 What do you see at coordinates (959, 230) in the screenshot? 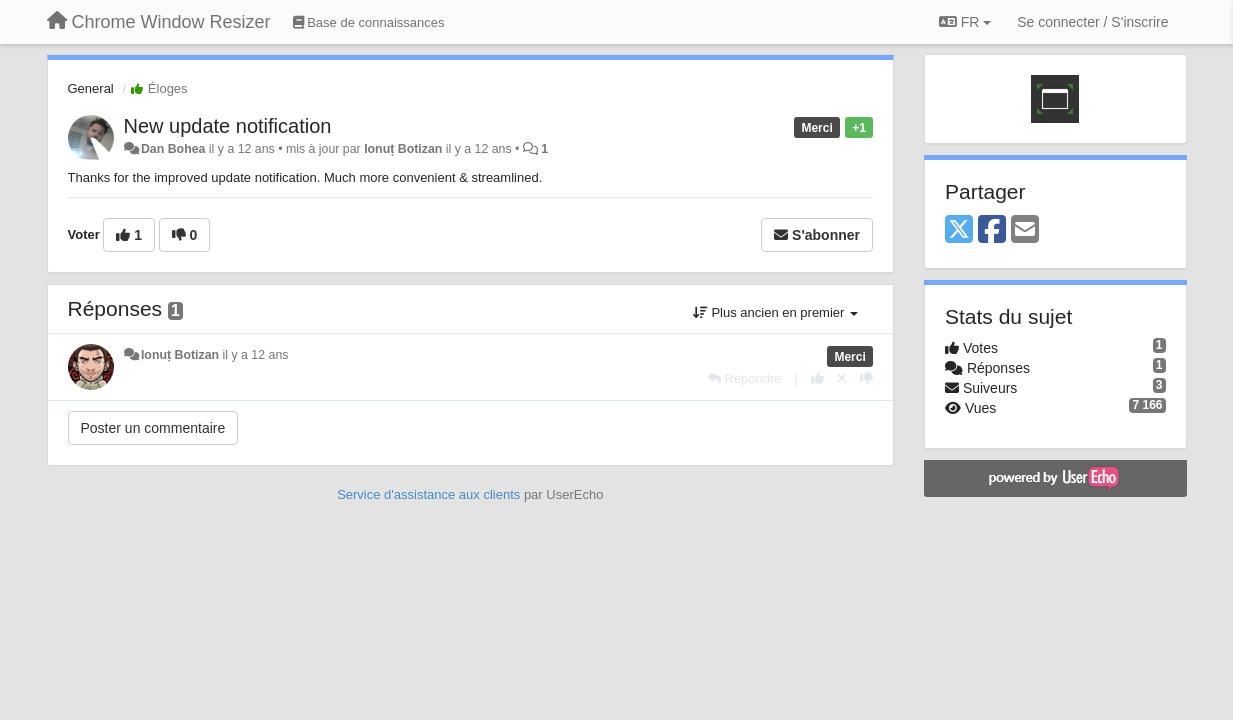
I see `[X (Twitter)]` at bounding box center [959, 230].